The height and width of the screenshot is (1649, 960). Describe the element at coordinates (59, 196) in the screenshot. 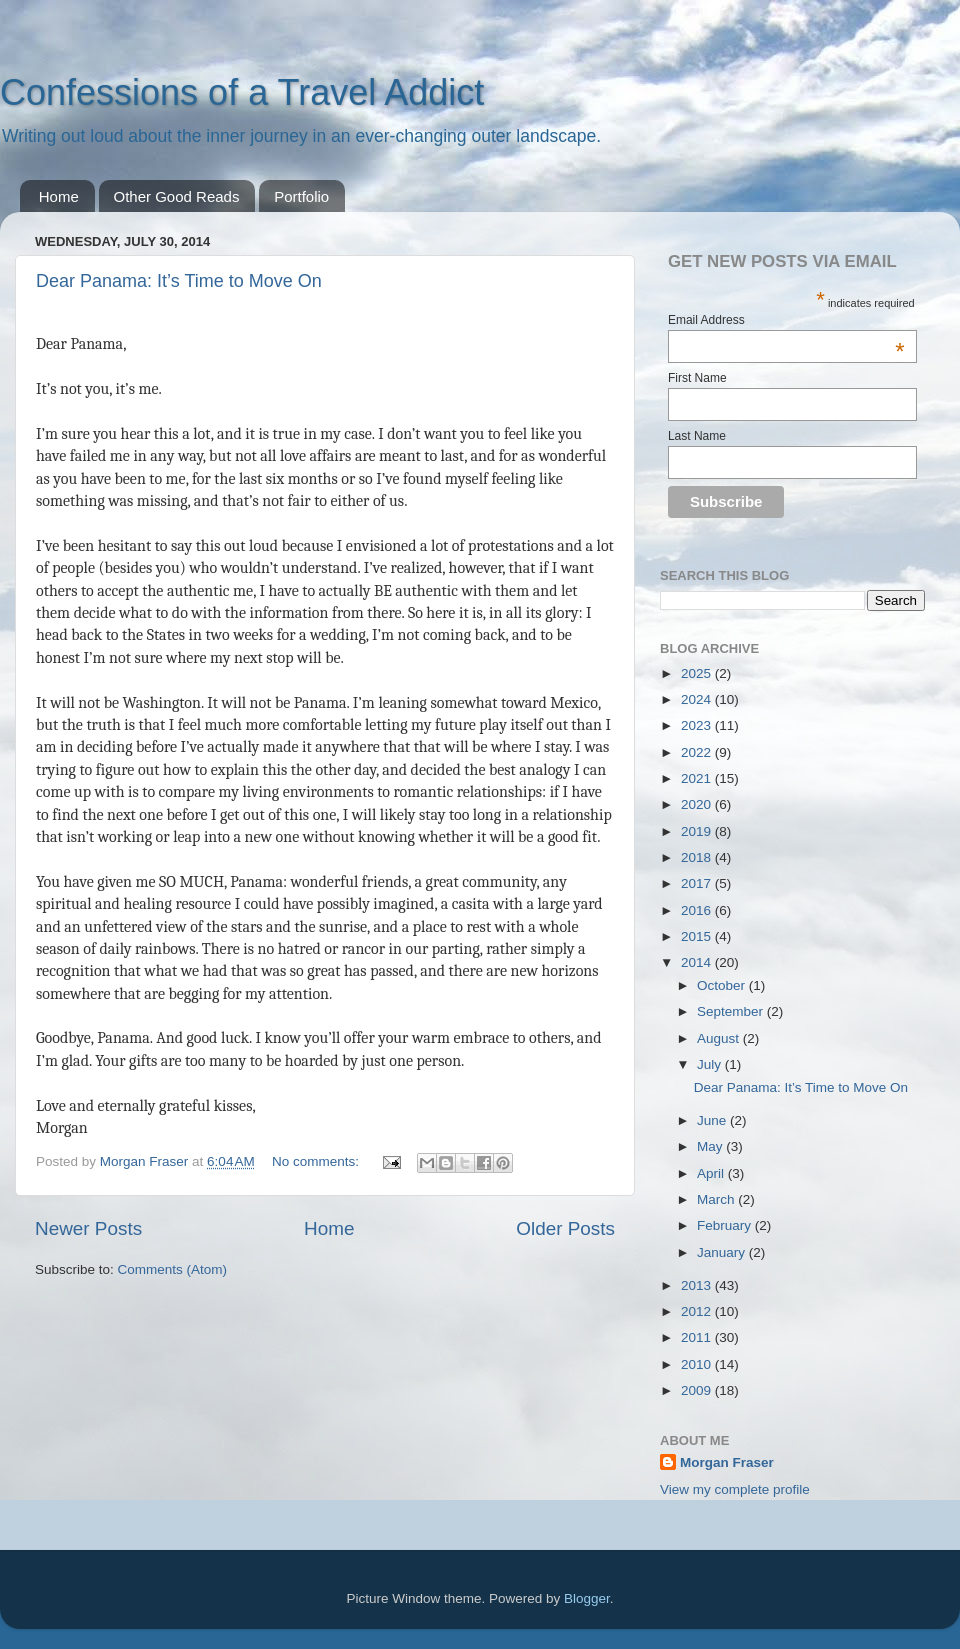

I see `Home` at that location.